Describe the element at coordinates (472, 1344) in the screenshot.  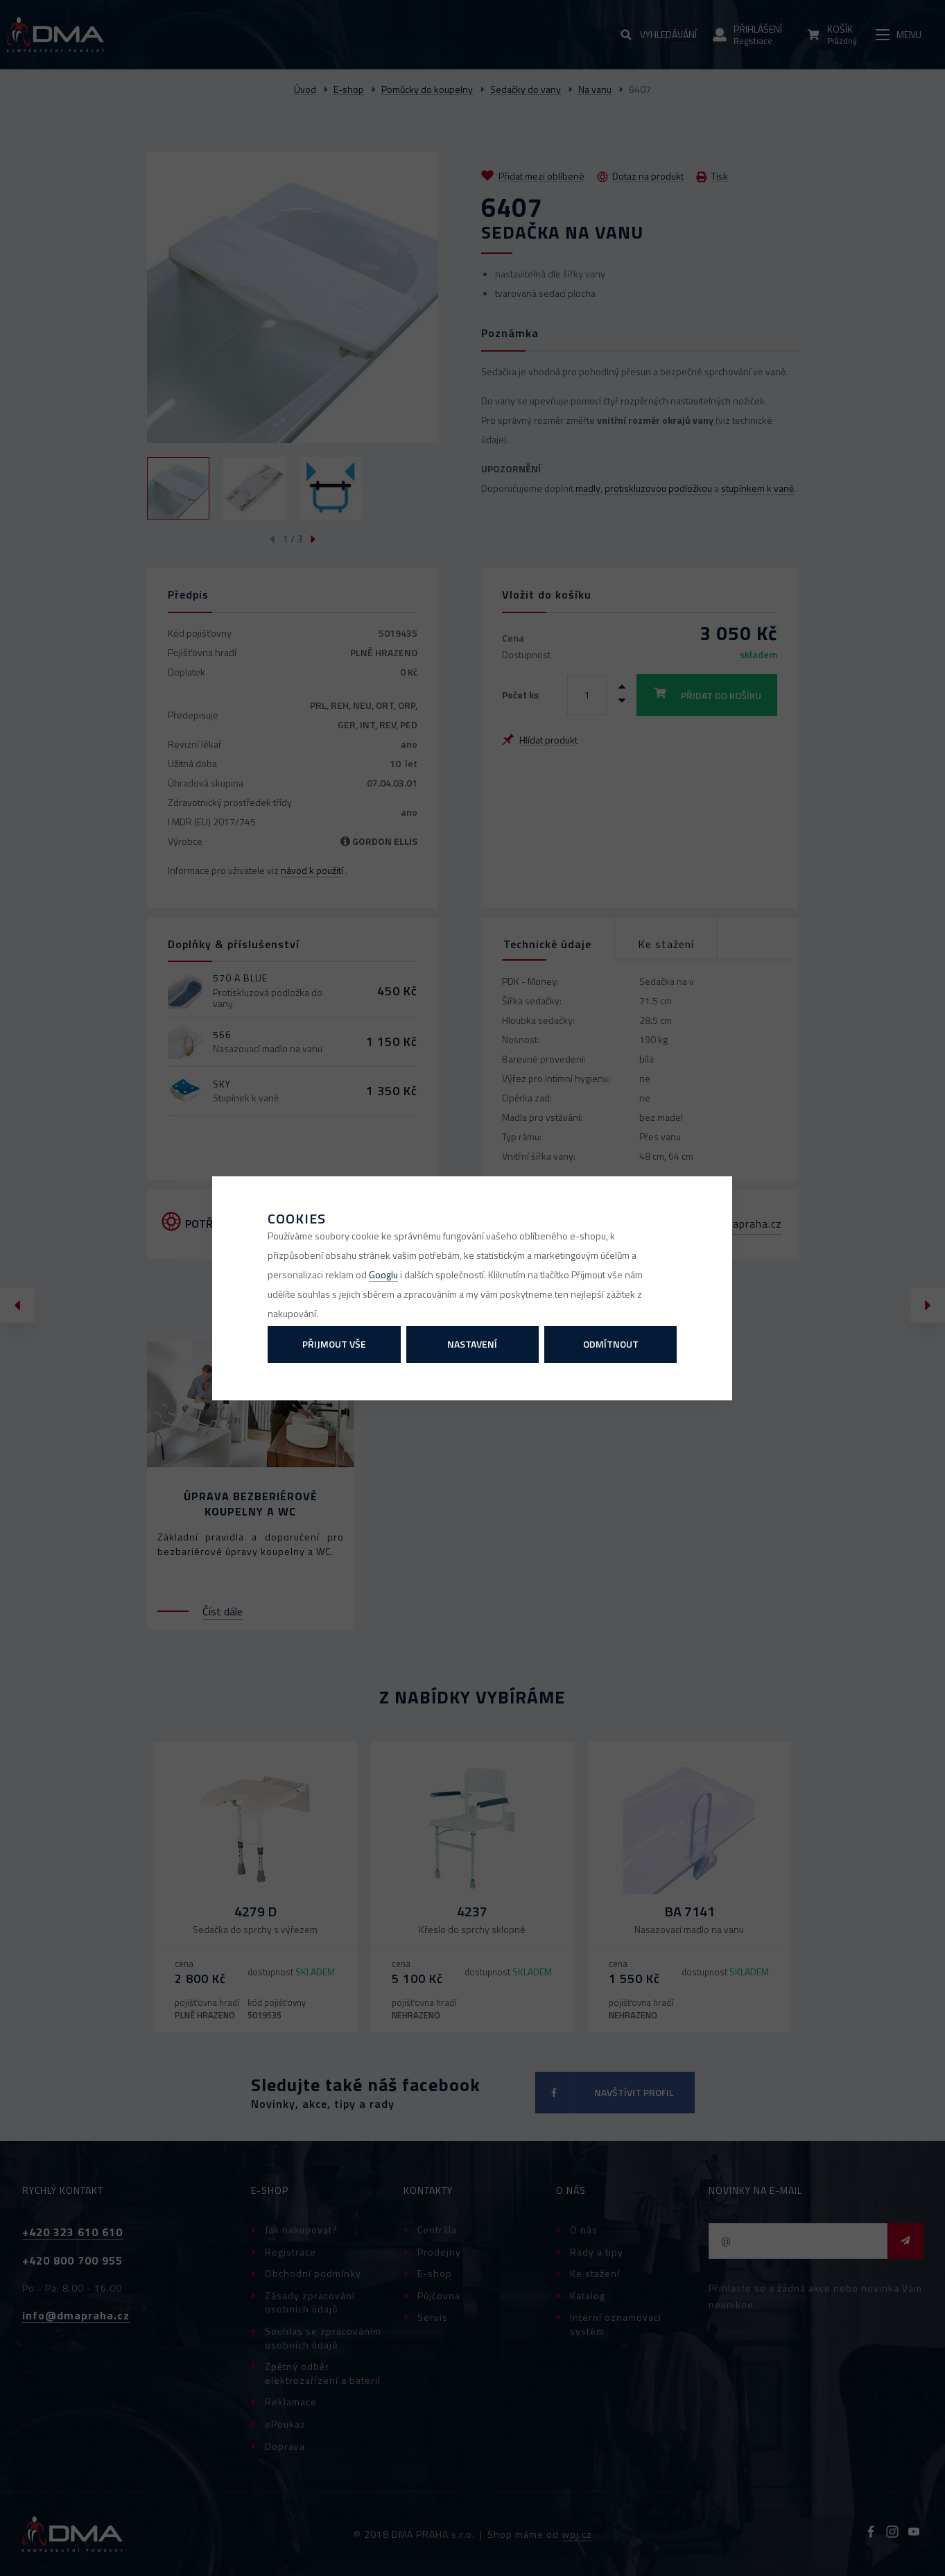
I see `Nastavení` at that location.